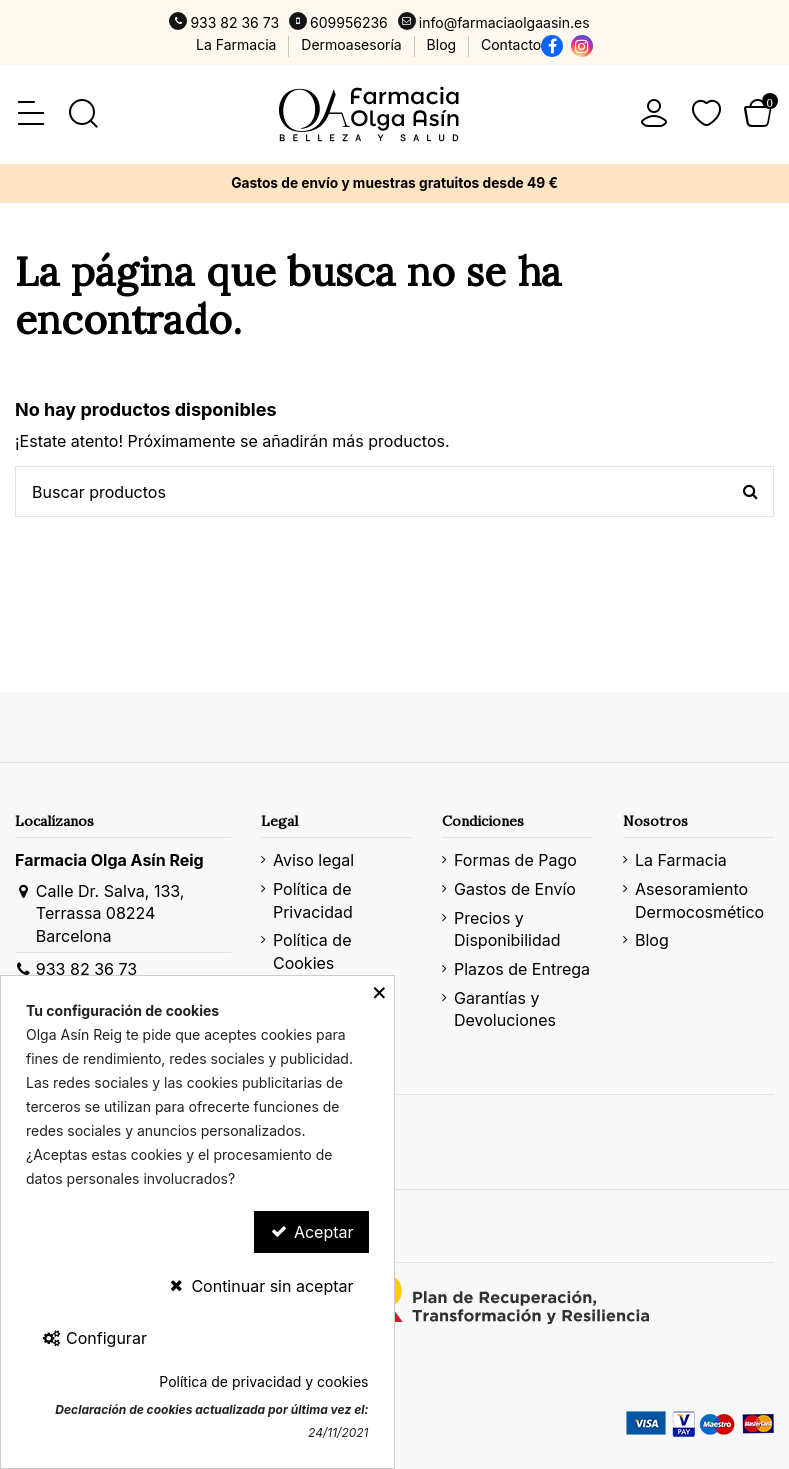 The width and height of the screenshot is (789, 1469). Describe the element at coordinates (94, 1338) in the screenshot. I see `Configurar [Configurar Cookies]` at that location.